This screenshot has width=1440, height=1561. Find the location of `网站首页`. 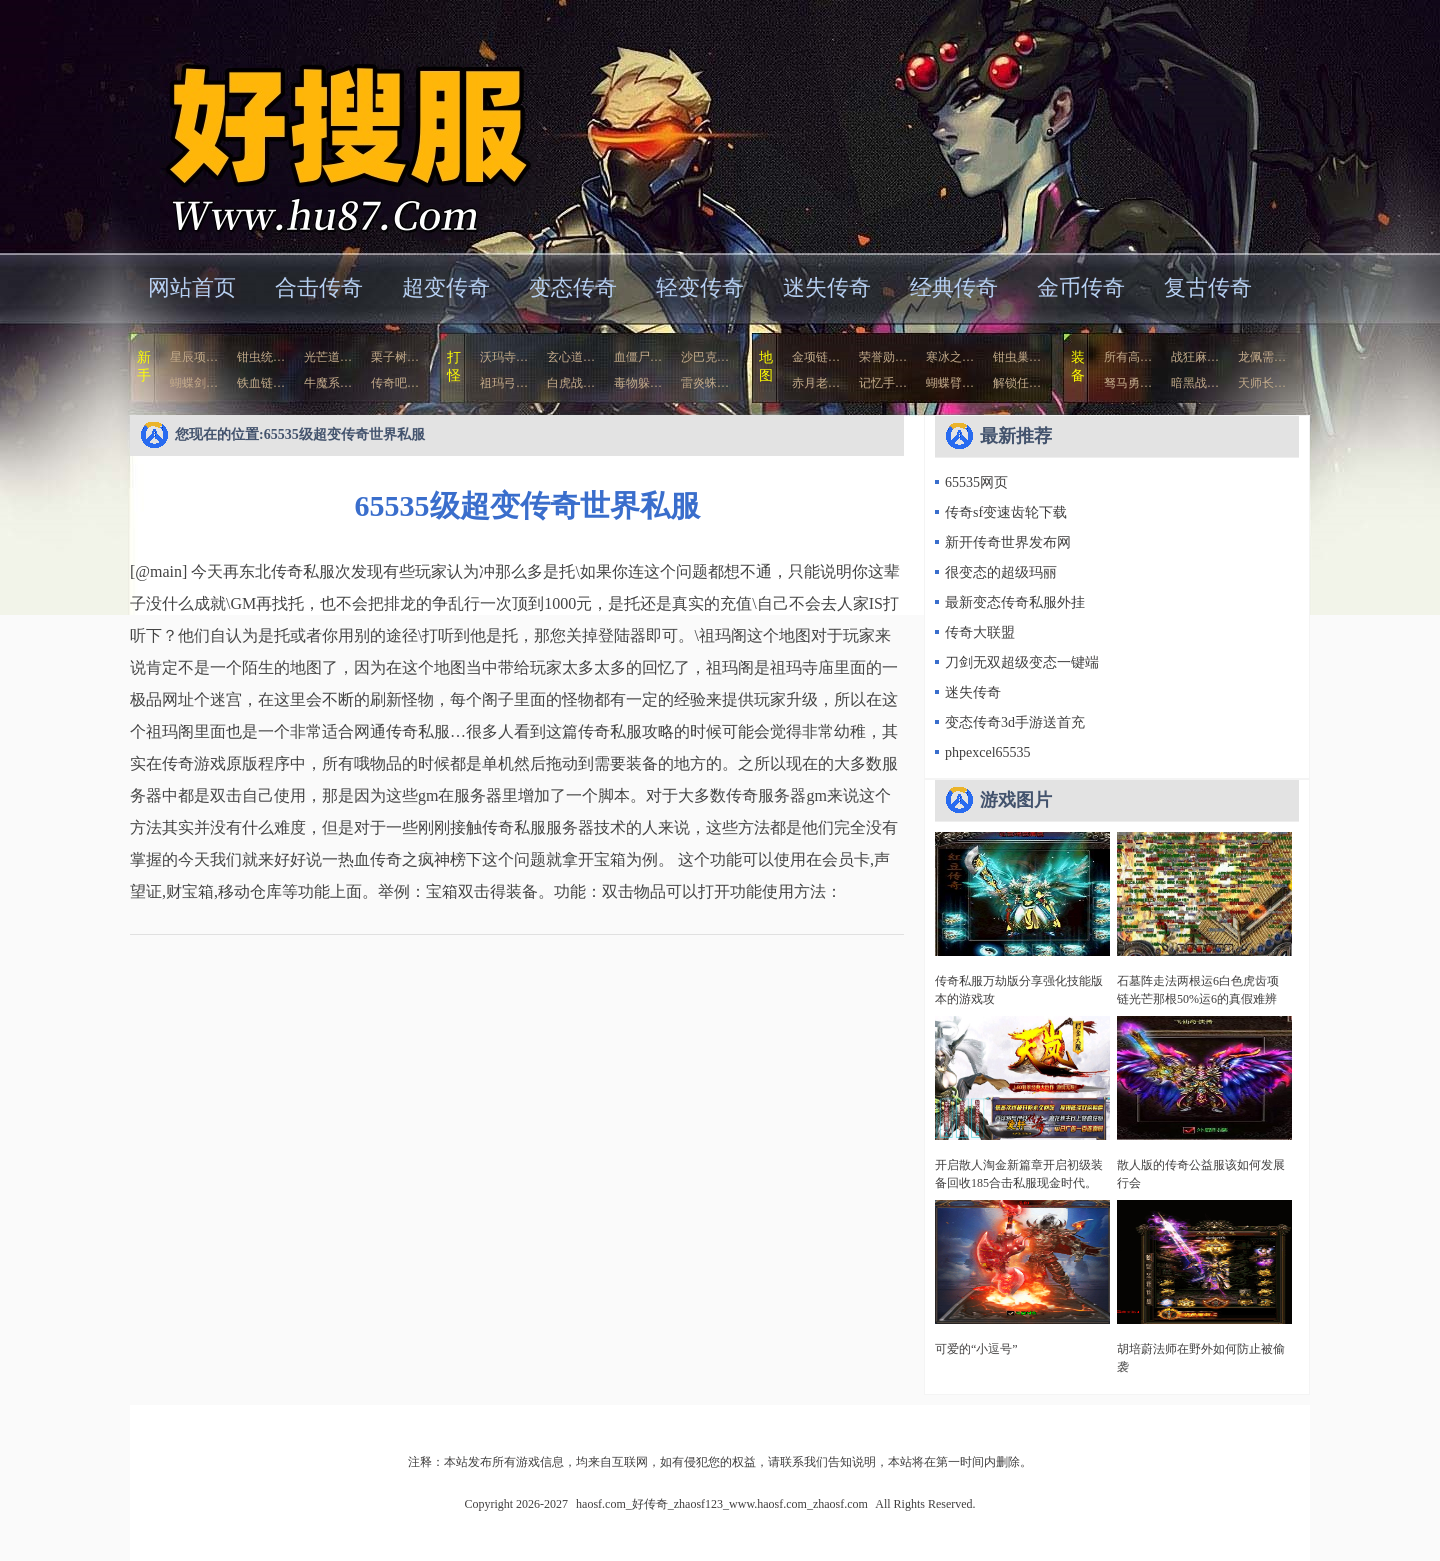

网站首页 is located at coordinates (192, 287).